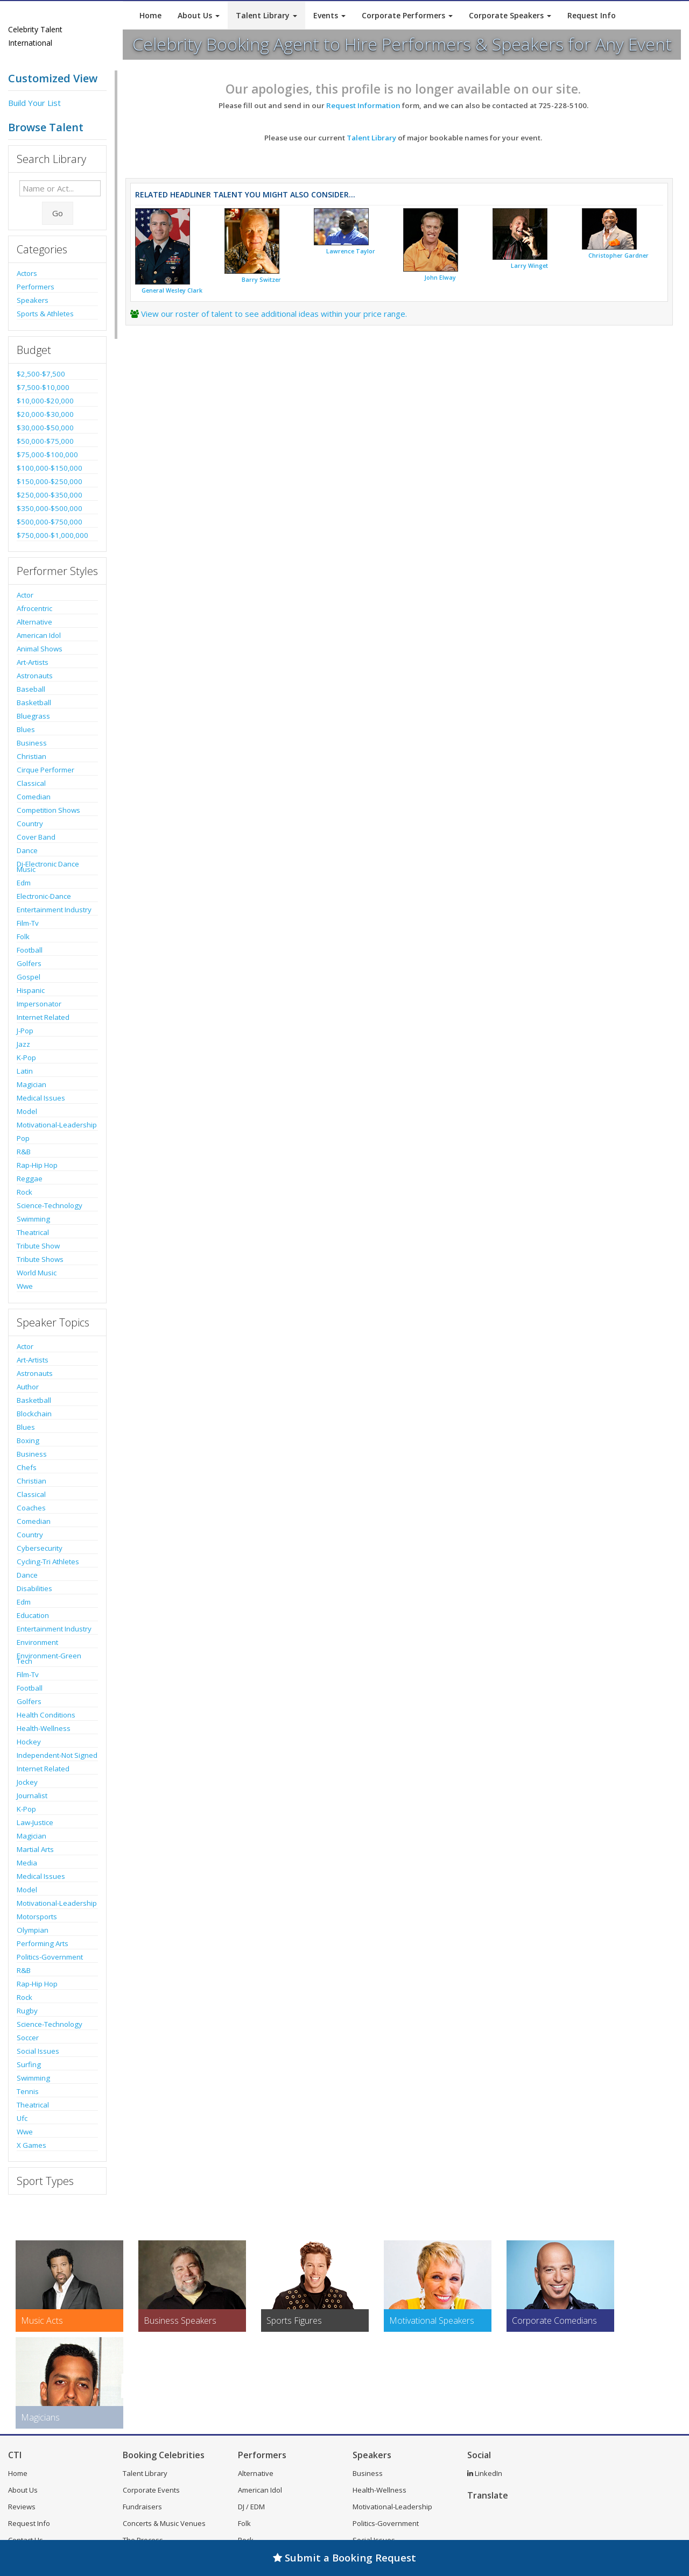 The width and height of the screenshot is (689, 2576). Describe the element at coordinates (39, 1003) in the screenshot. I see `Impersonator` at that location.